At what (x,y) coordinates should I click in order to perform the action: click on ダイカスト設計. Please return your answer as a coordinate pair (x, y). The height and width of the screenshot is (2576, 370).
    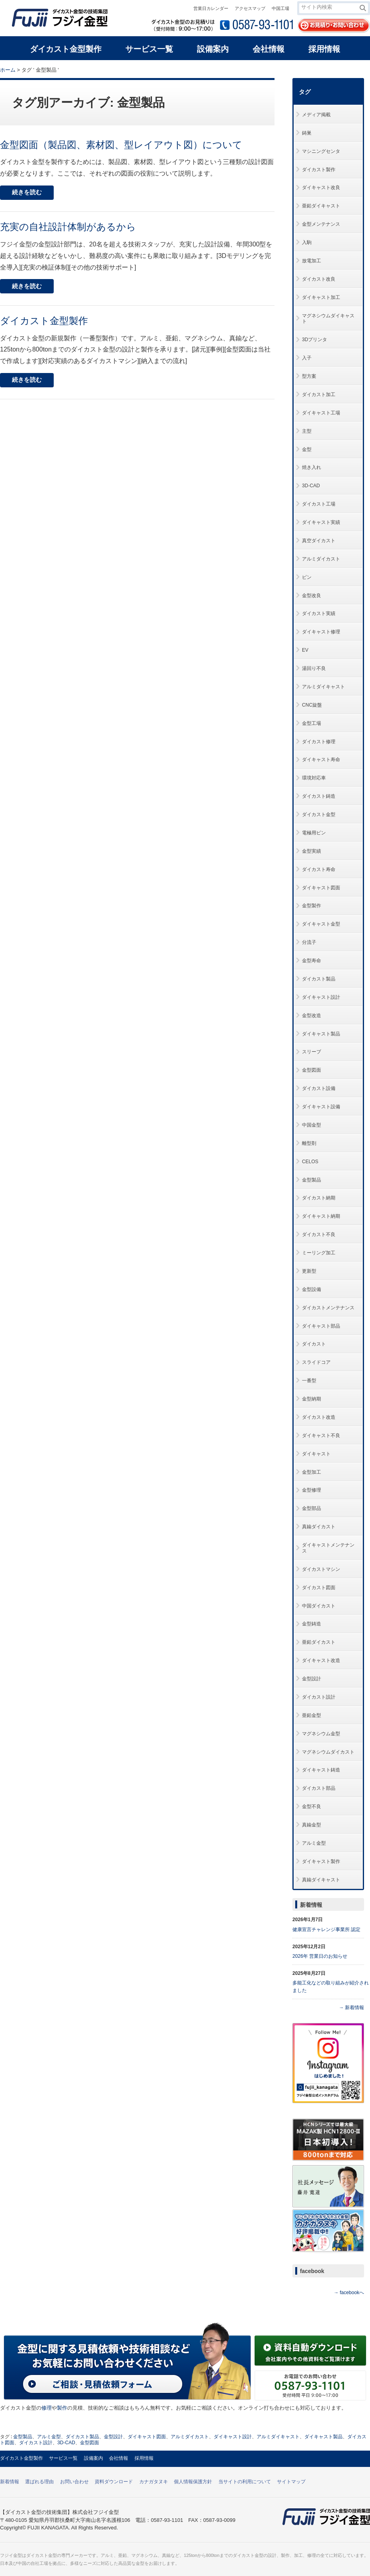
    Looking at the image, I should click on (318, 1697).